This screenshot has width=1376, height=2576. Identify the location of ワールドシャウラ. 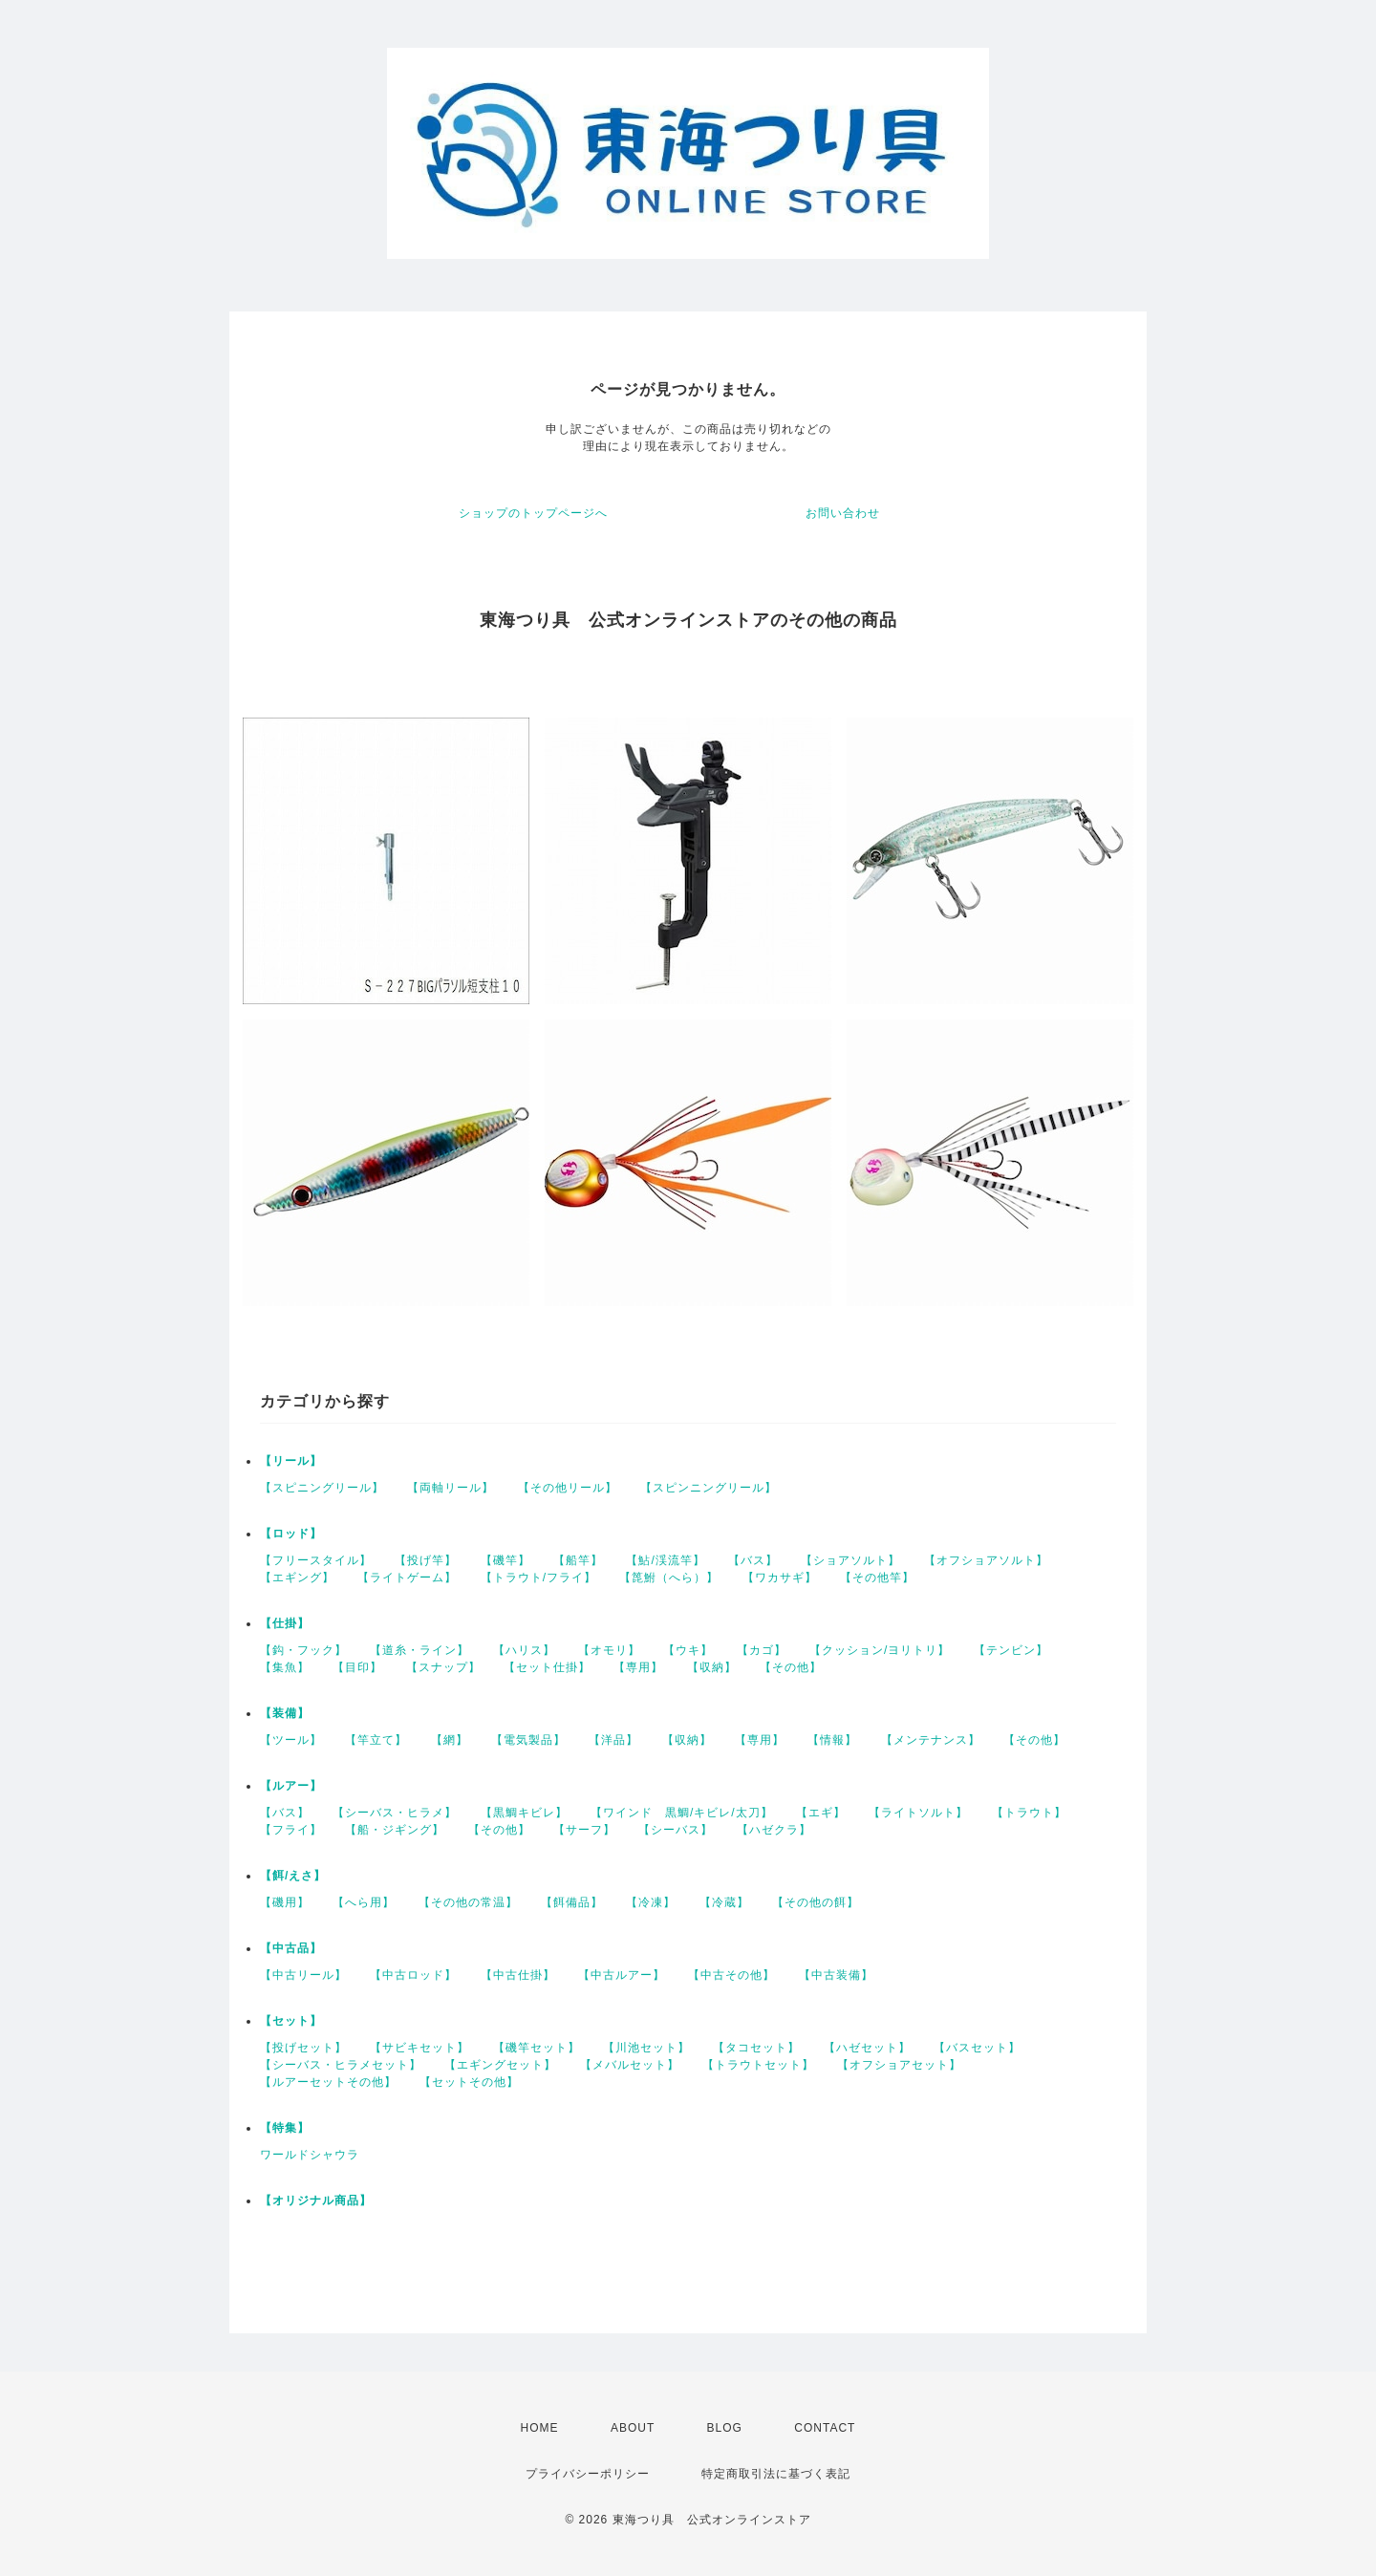
(309, 2154).